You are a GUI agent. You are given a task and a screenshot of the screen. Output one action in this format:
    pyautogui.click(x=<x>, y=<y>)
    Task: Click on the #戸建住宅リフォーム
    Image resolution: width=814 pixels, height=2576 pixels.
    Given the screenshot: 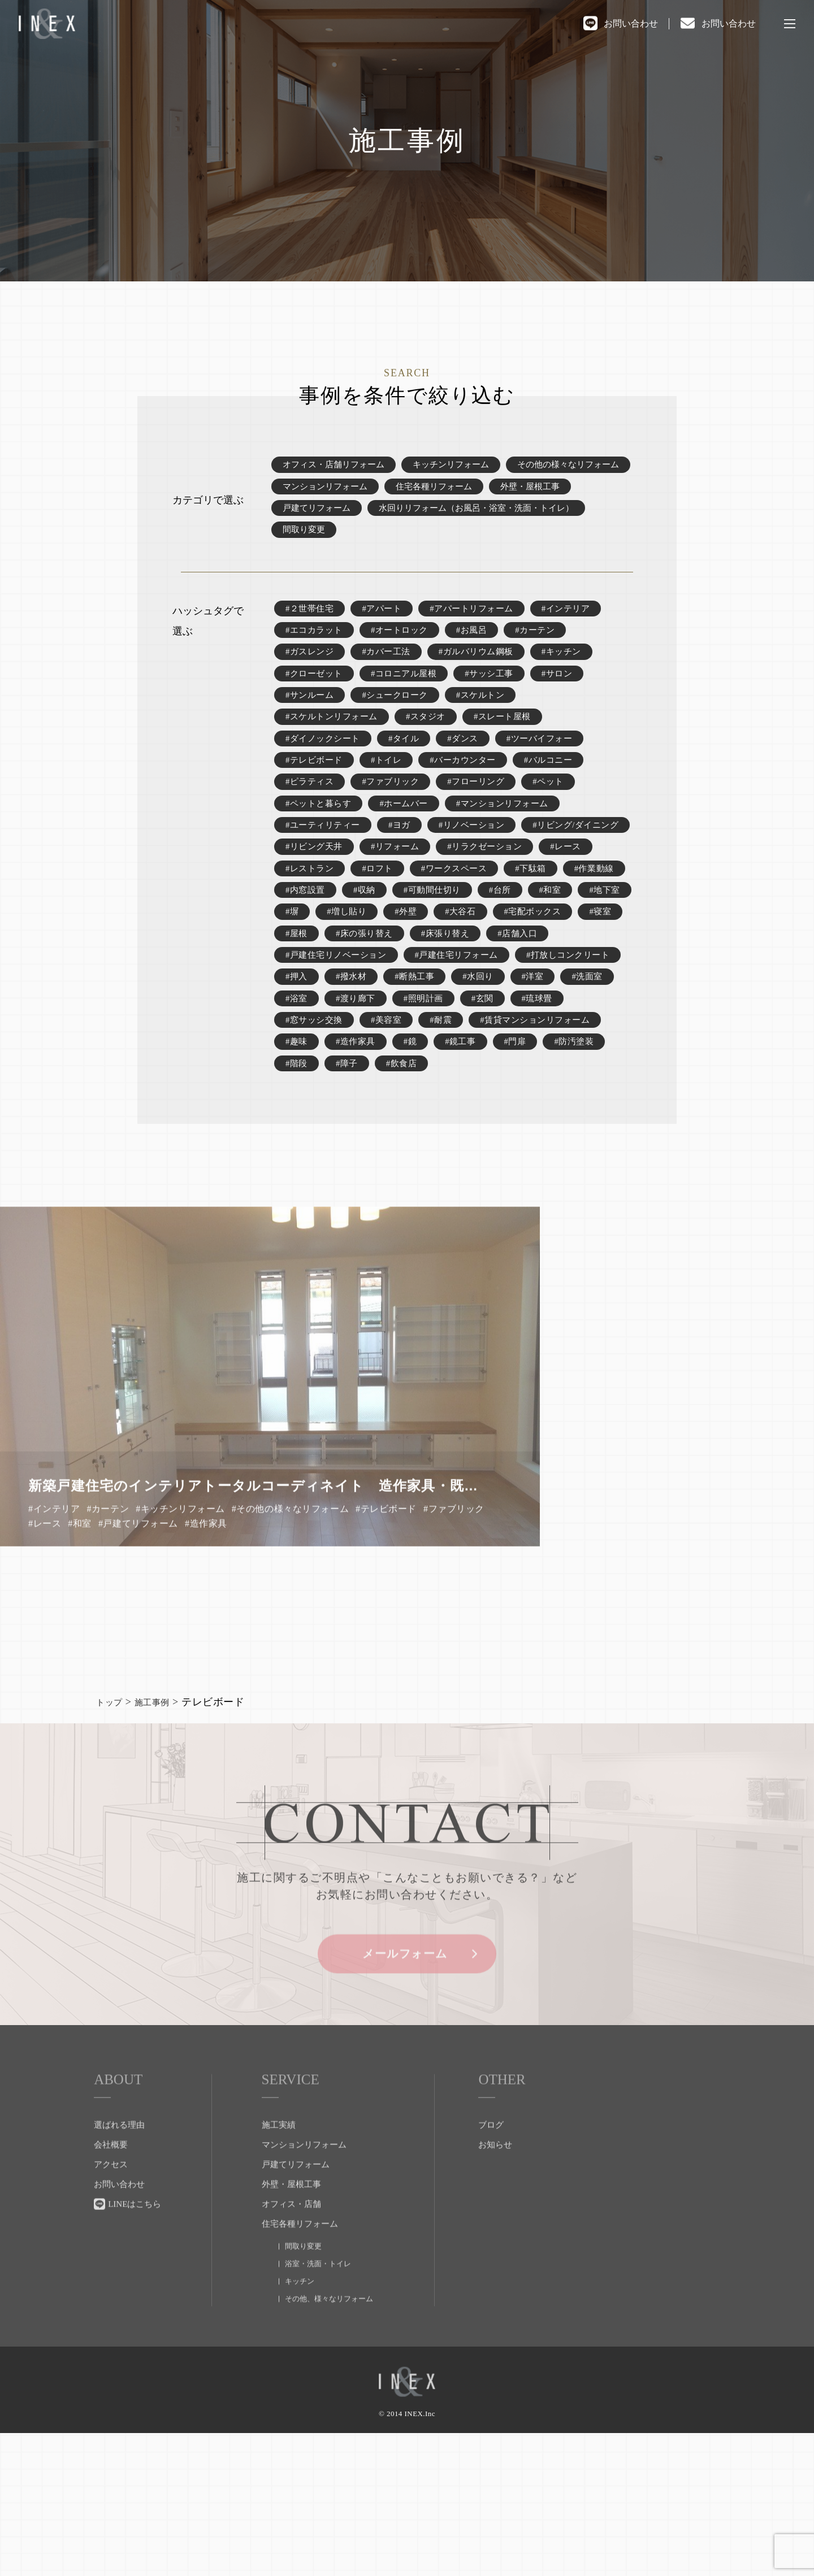 What is the action you would take?
    pyautogui.click(x=466, y=1057)
    